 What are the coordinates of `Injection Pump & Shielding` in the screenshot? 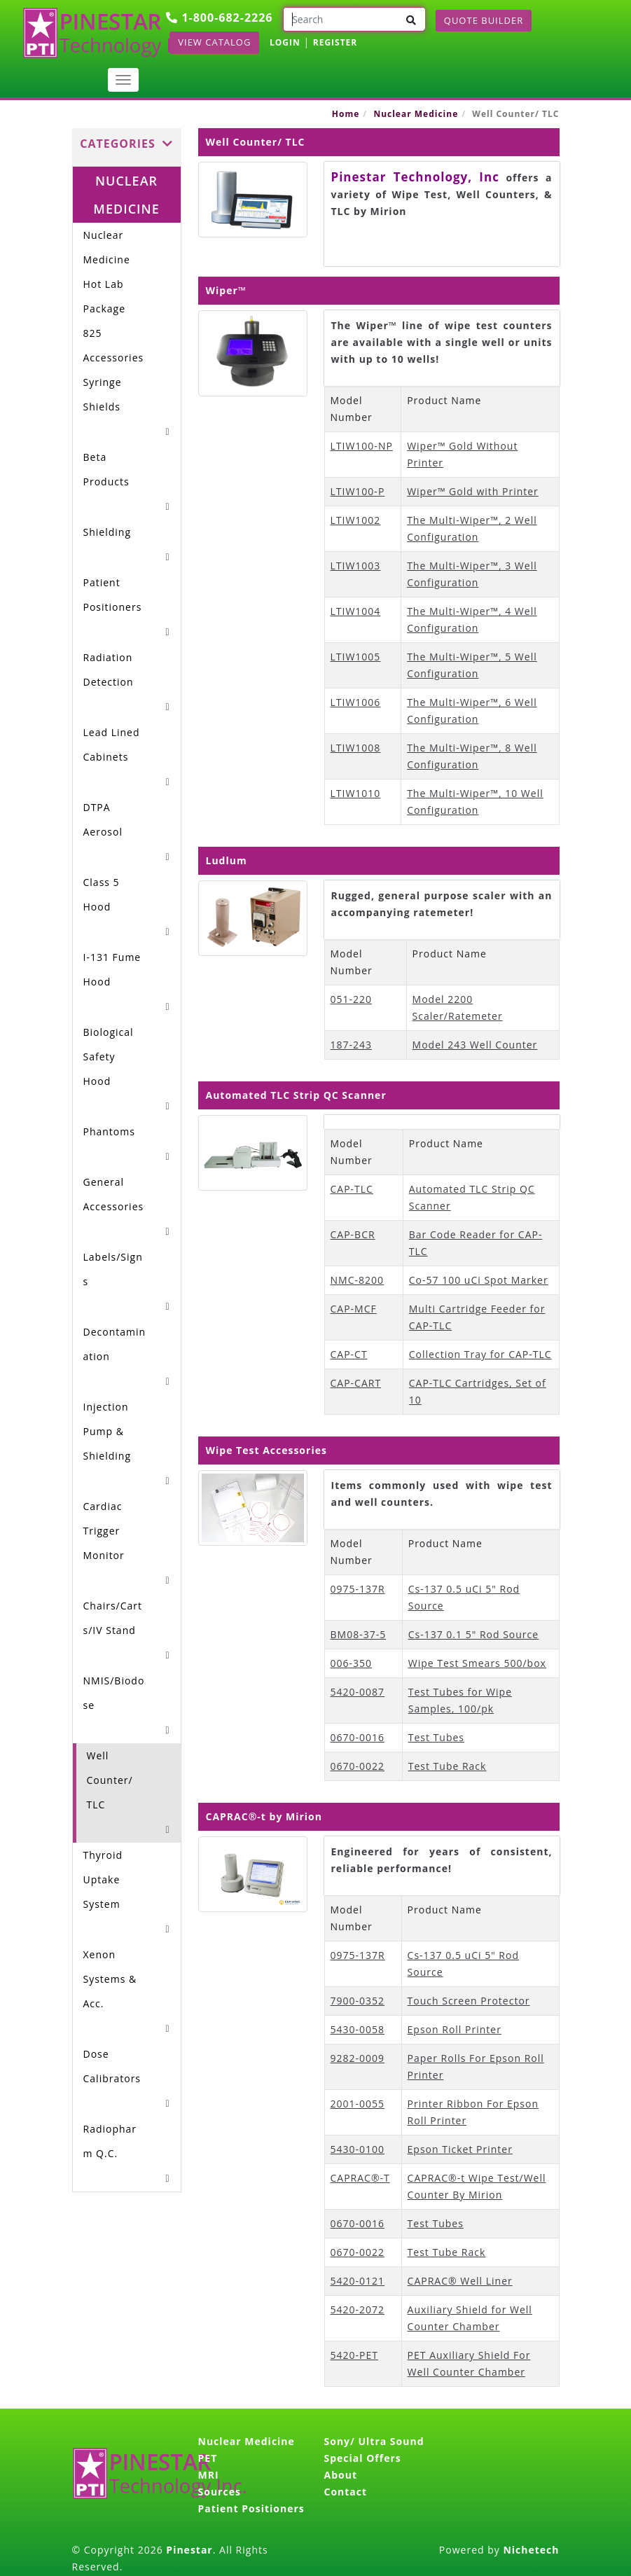 It's located at (107, 1431).